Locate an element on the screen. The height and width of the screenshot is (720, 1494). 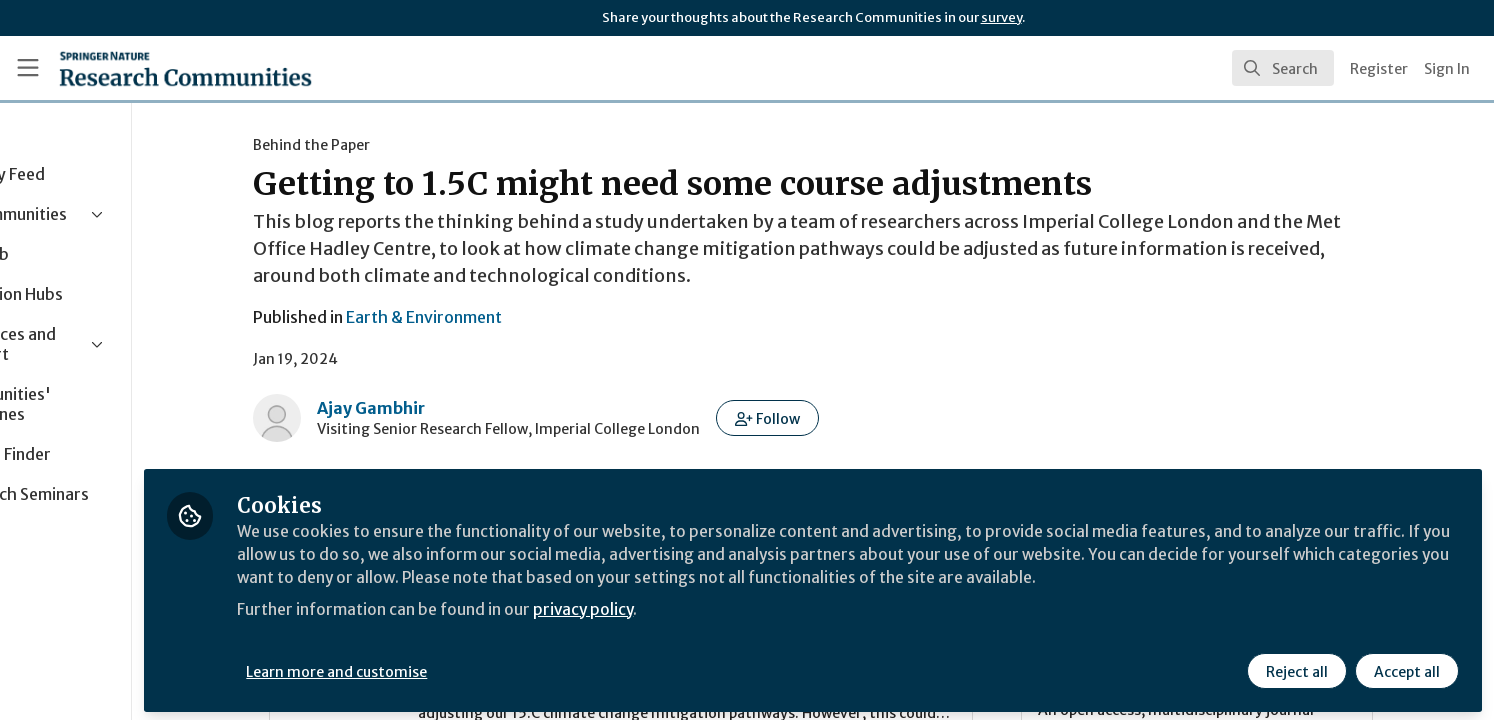
Earth & Environment is located at coordinates (486, 317).